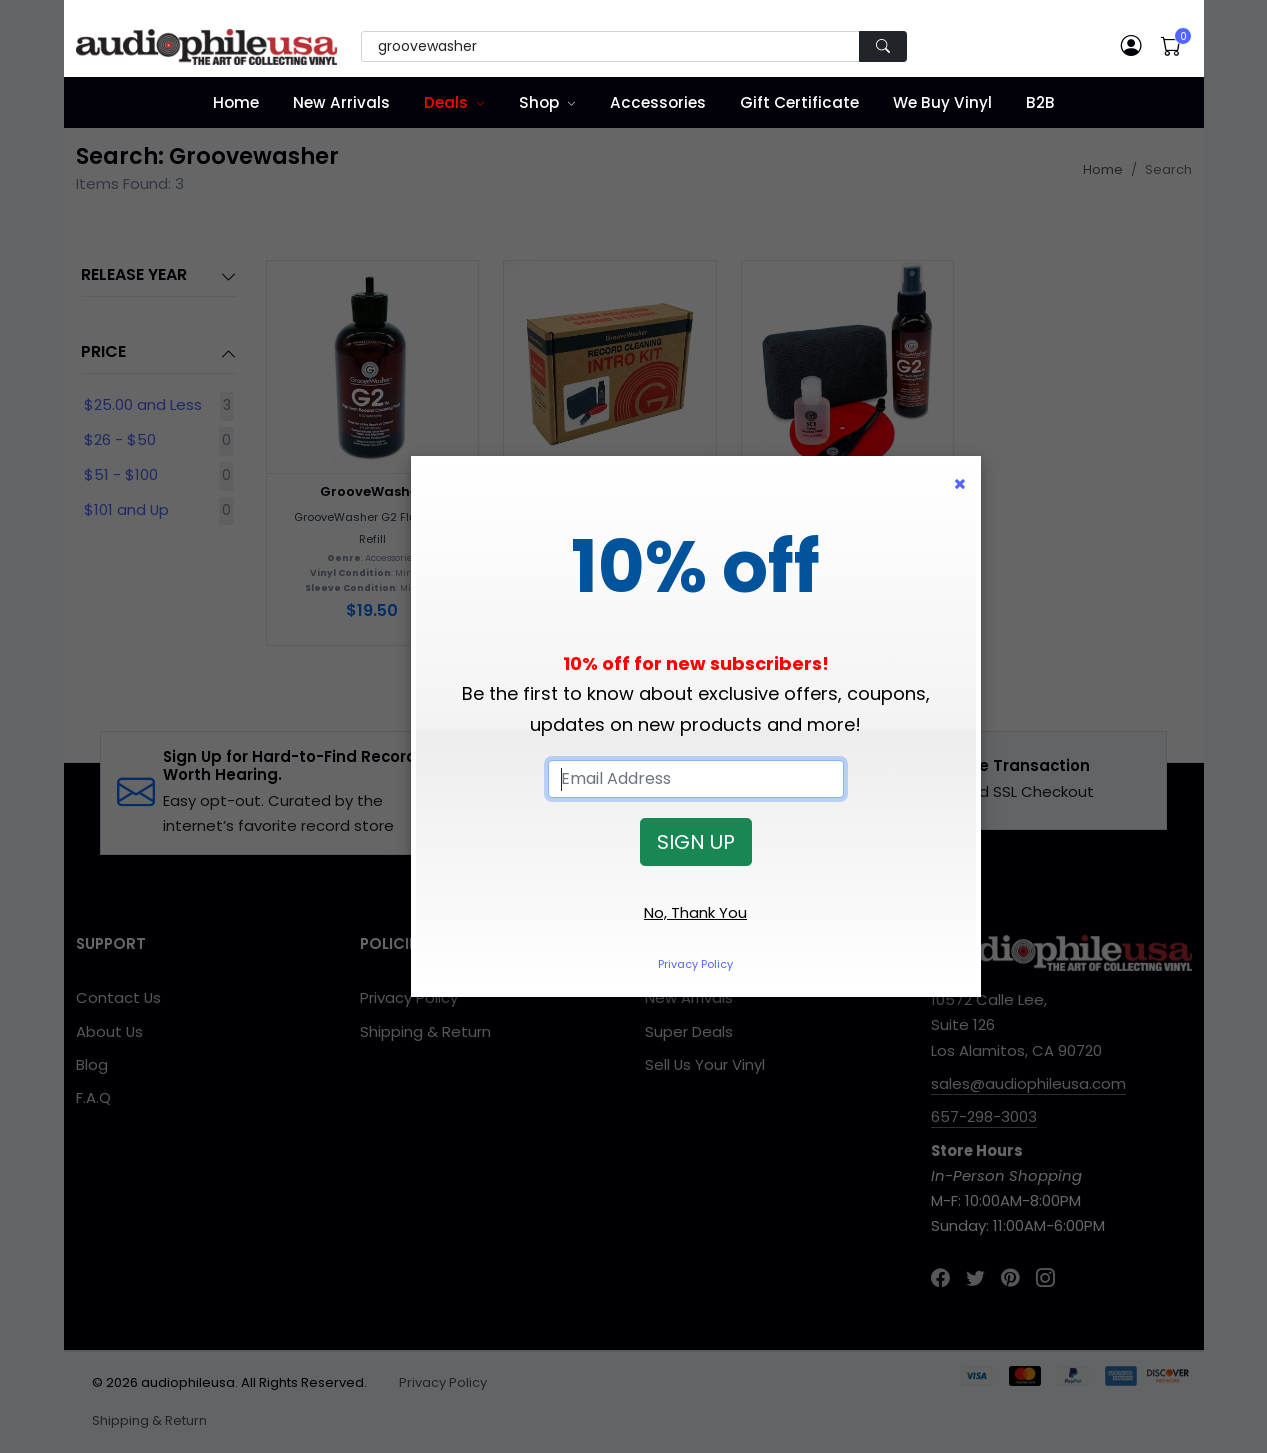 The height and width of the screenshot is (1453, 1267). What do you see at coordinates (695, 964) in the screenshot?
I see `Privacy Policy` at bounding box center [695, 964].